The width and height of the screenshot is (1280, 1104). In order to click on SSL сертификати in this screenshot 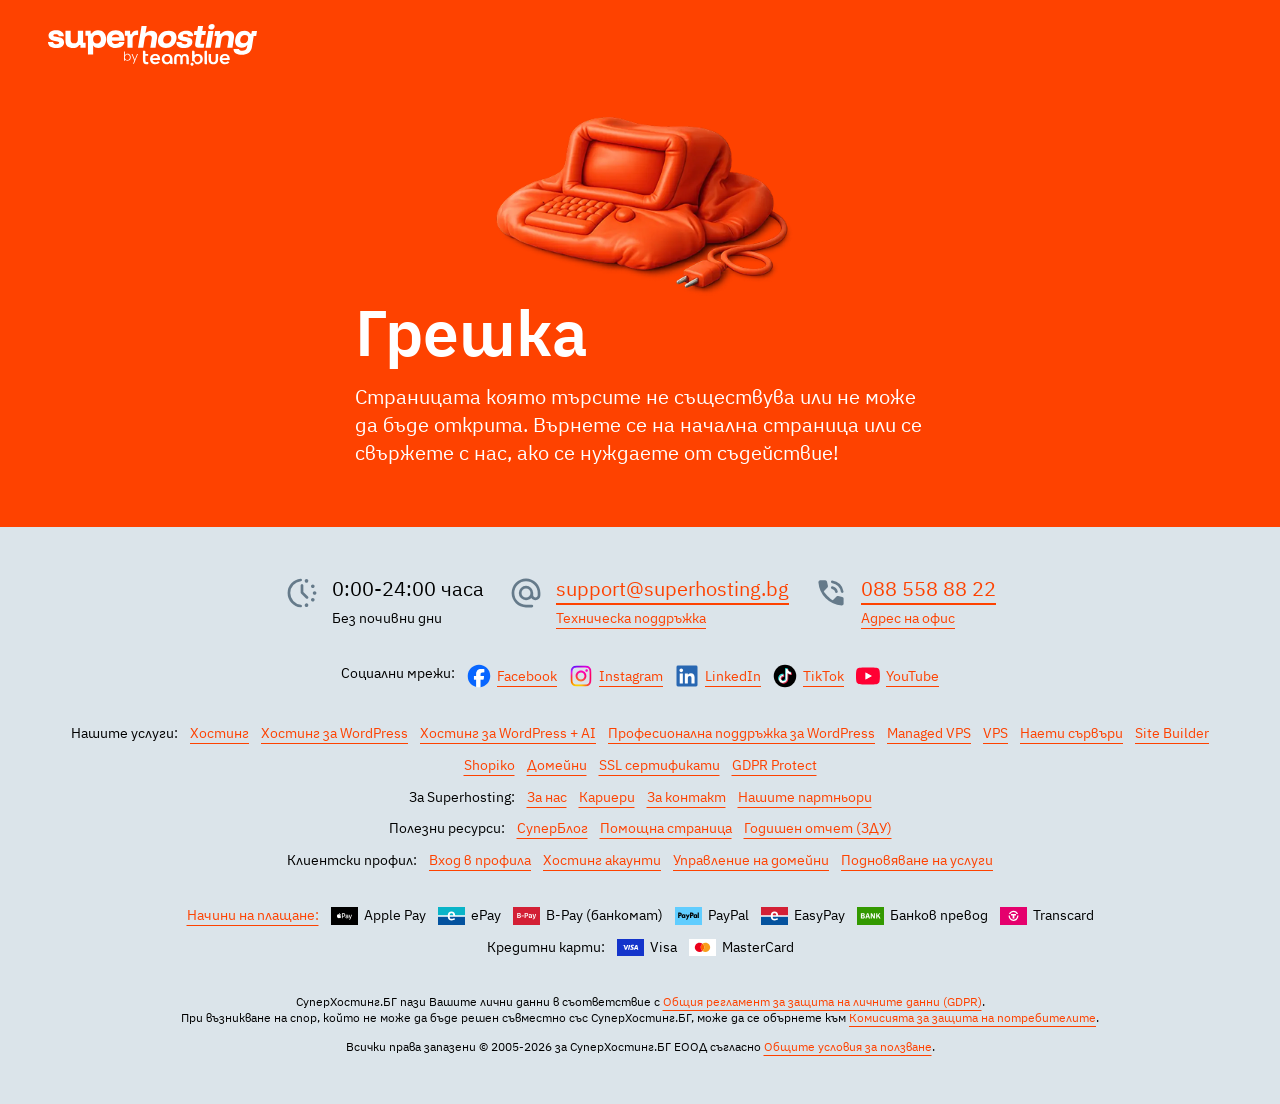, I will do `click(659, 765)`.